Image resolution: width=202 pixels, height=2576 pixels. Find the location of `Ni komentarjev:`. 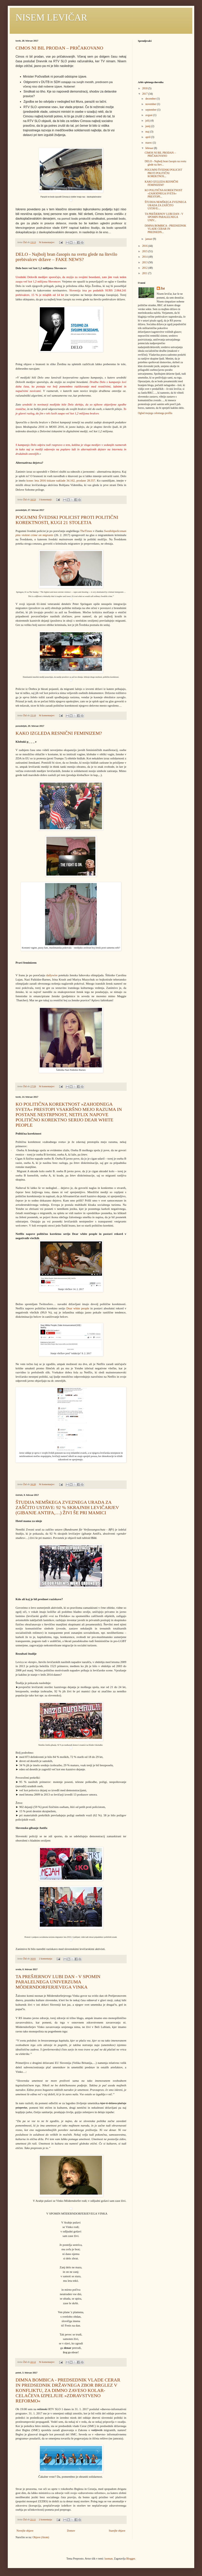

Ni komentarjev: is located at coordinates (47, 242).